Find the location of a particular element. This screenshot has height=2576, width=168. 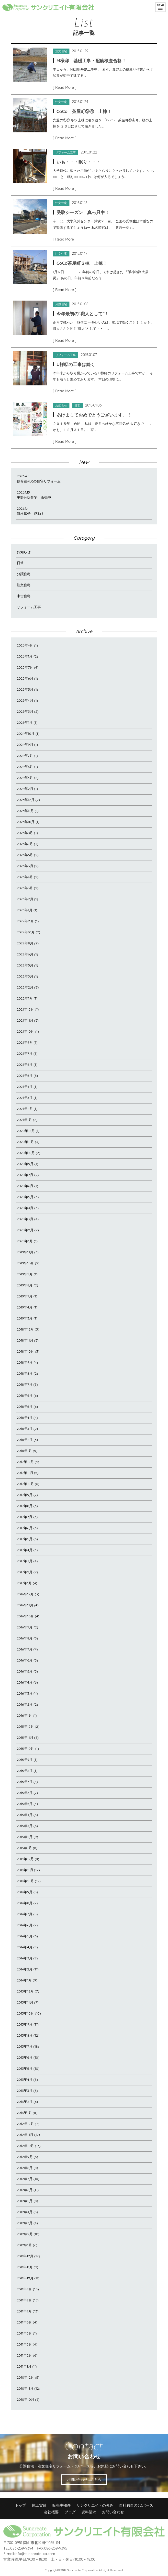

2017年7月 (3) is located at coordinates (27, 1517).